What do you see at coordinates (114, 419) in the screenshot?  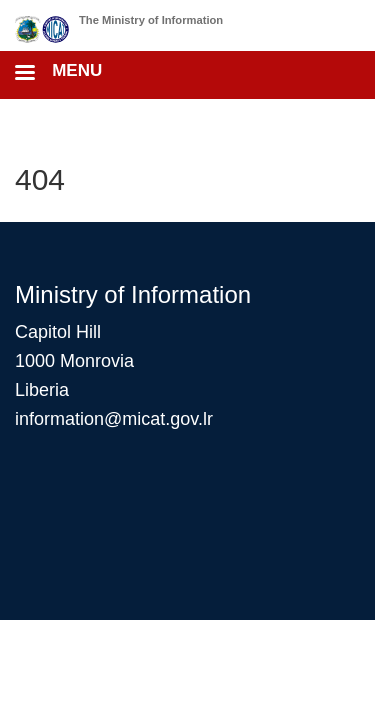 I see `information@micat.gov.lr` at bounding box center [114, 419].